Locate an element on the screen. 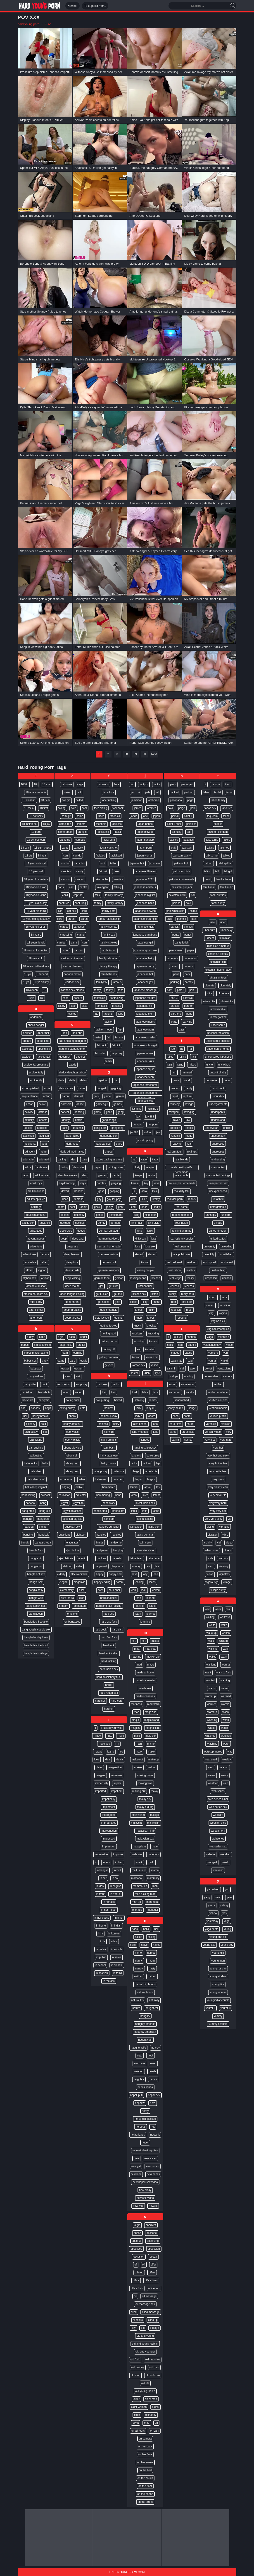  udders is located at coordinates (210, 938).